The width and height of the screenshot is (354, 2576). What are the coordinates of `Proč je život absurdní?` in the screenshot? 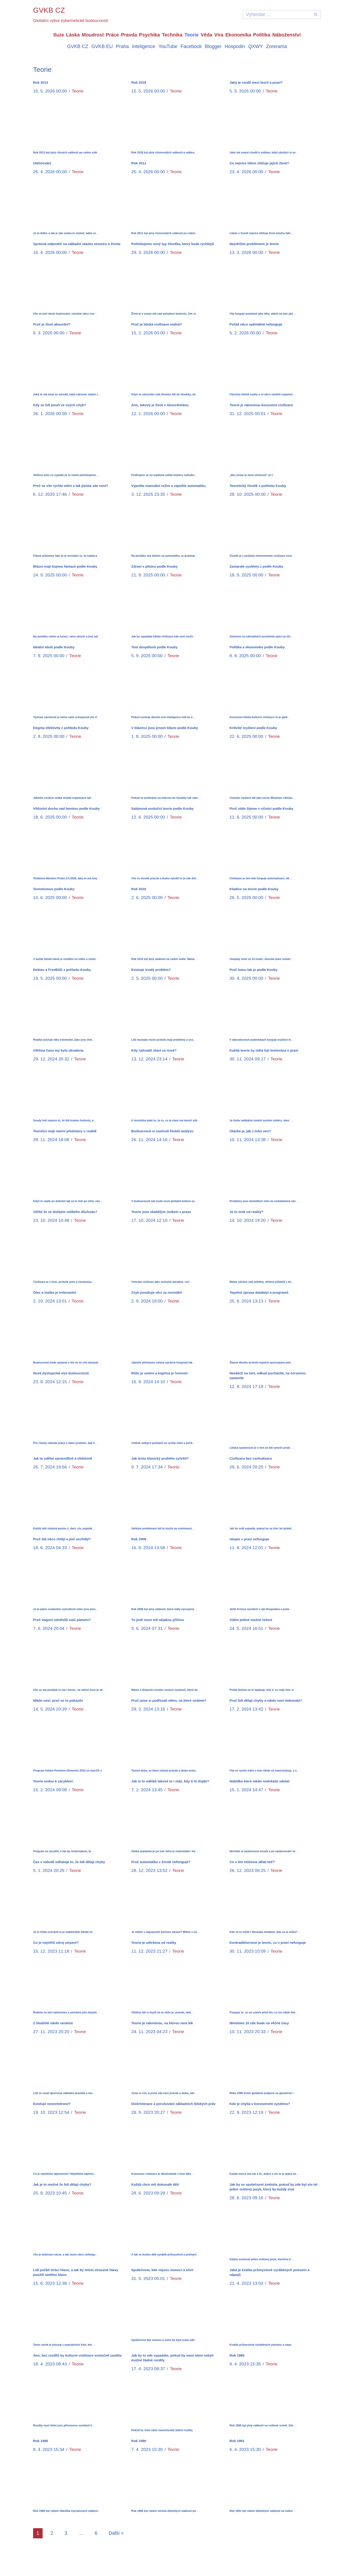 It's located at (51, 326).